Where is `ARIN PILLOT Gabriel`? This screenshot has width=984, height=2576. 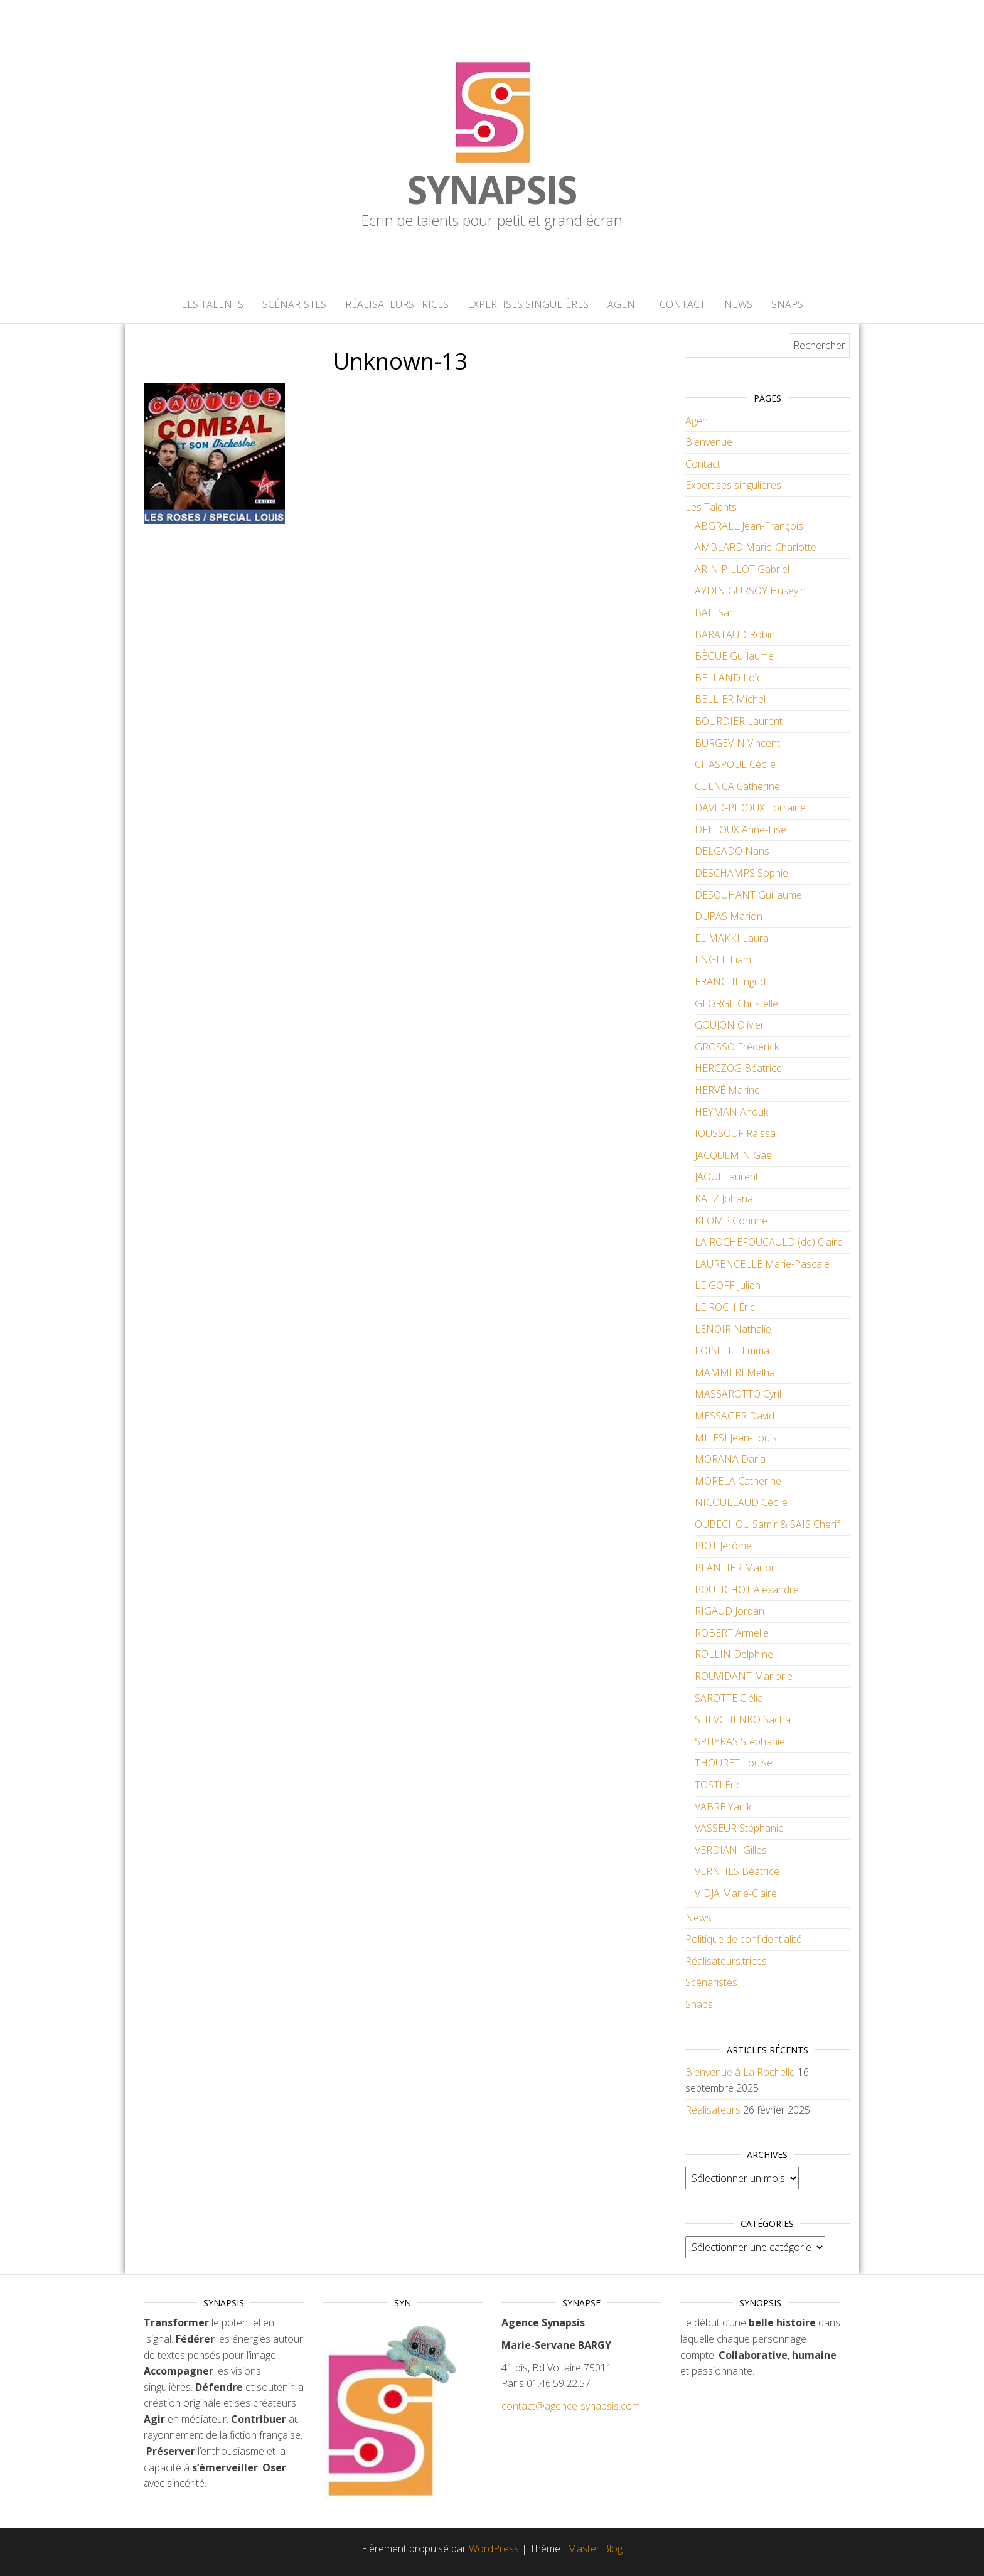
ARIN PILLOT Gabriel is located at coordinates (742, 569).